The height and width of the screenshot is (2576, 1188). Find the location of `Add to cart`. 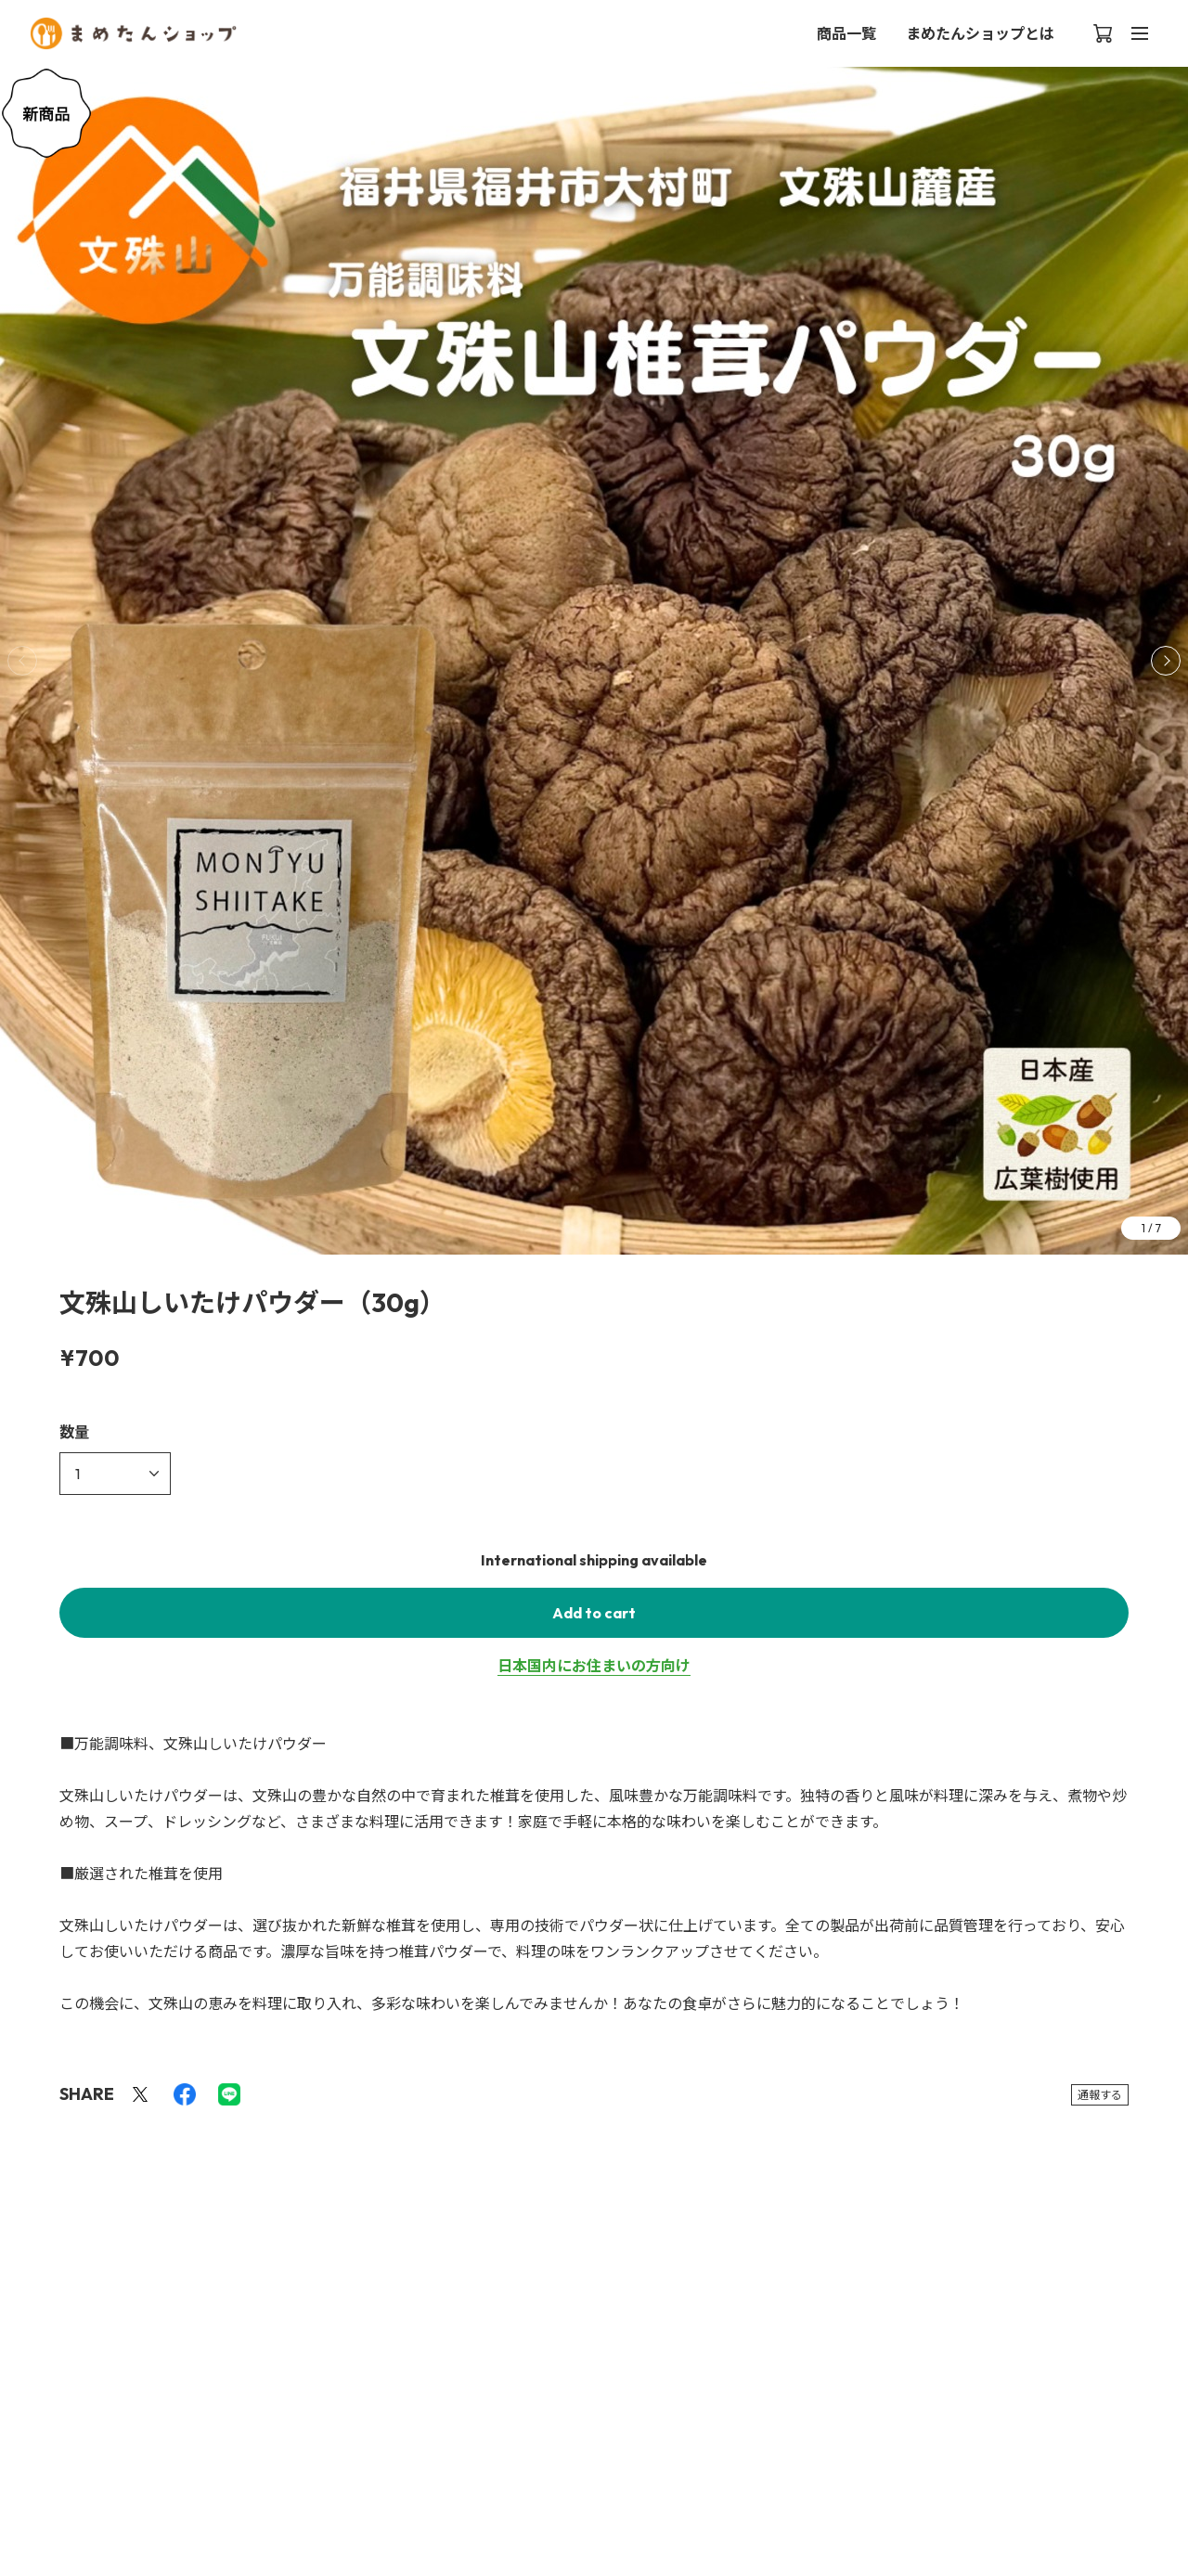

Add to cart is located at coordinates (594, 1613).